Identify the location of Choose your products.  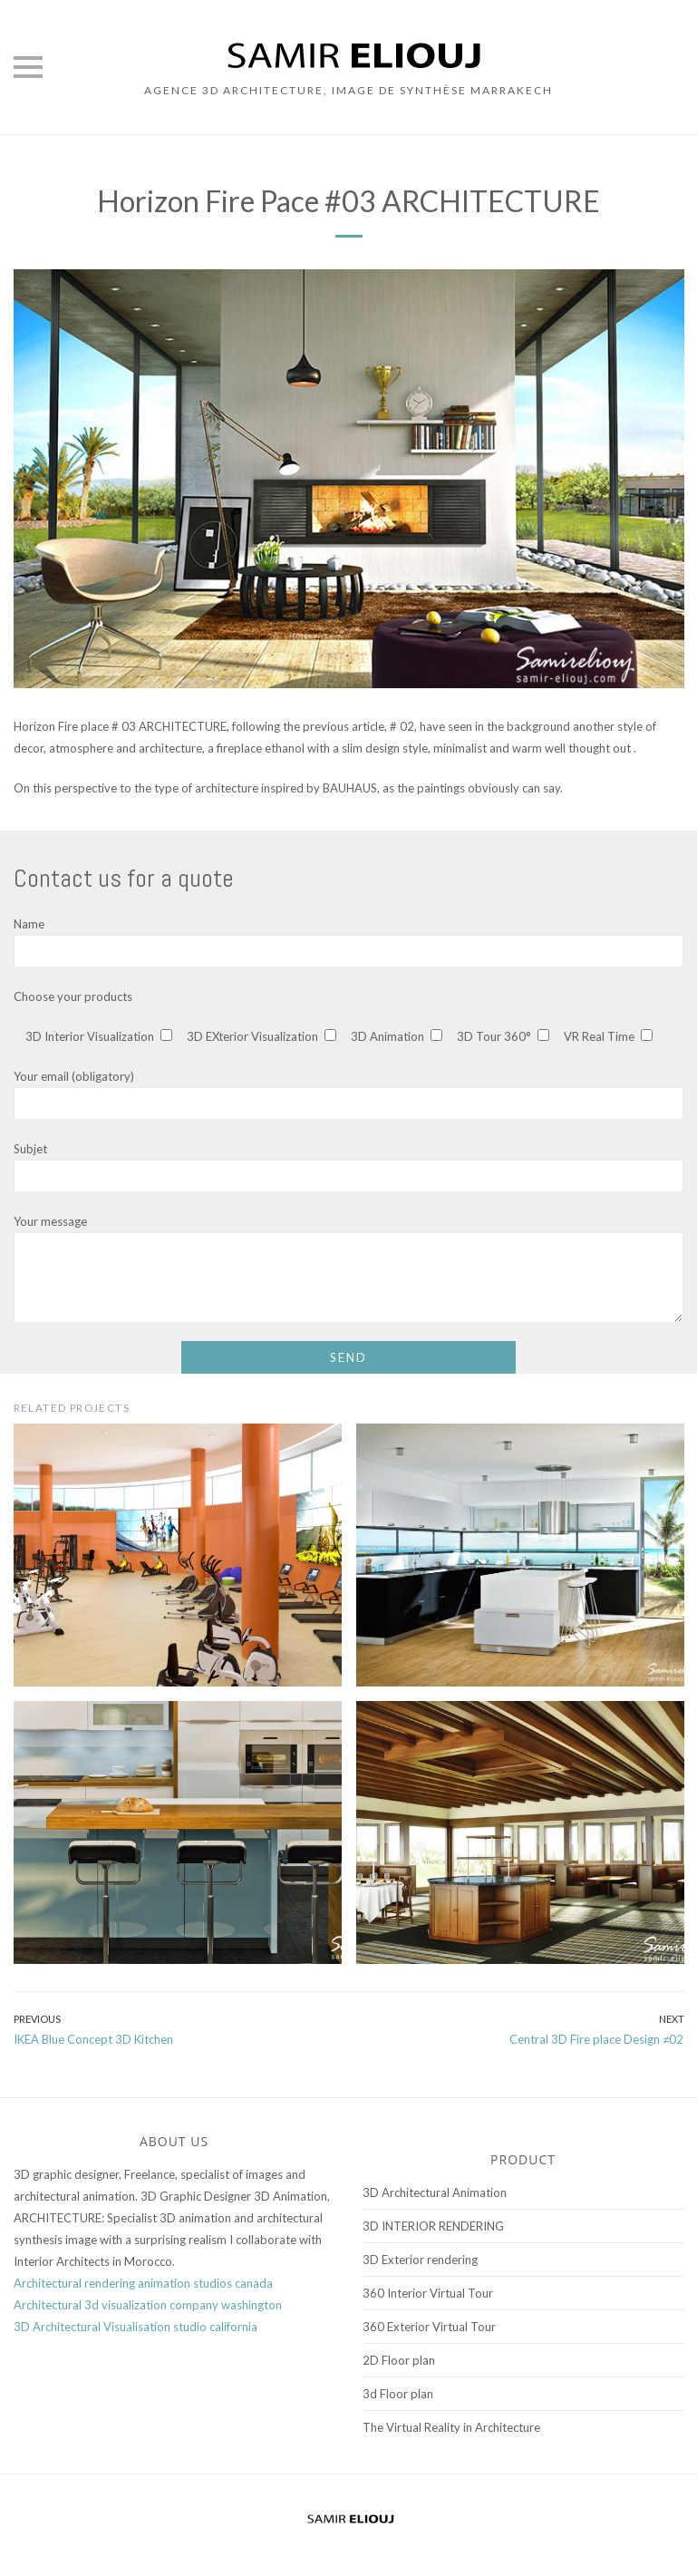
(73, 996).